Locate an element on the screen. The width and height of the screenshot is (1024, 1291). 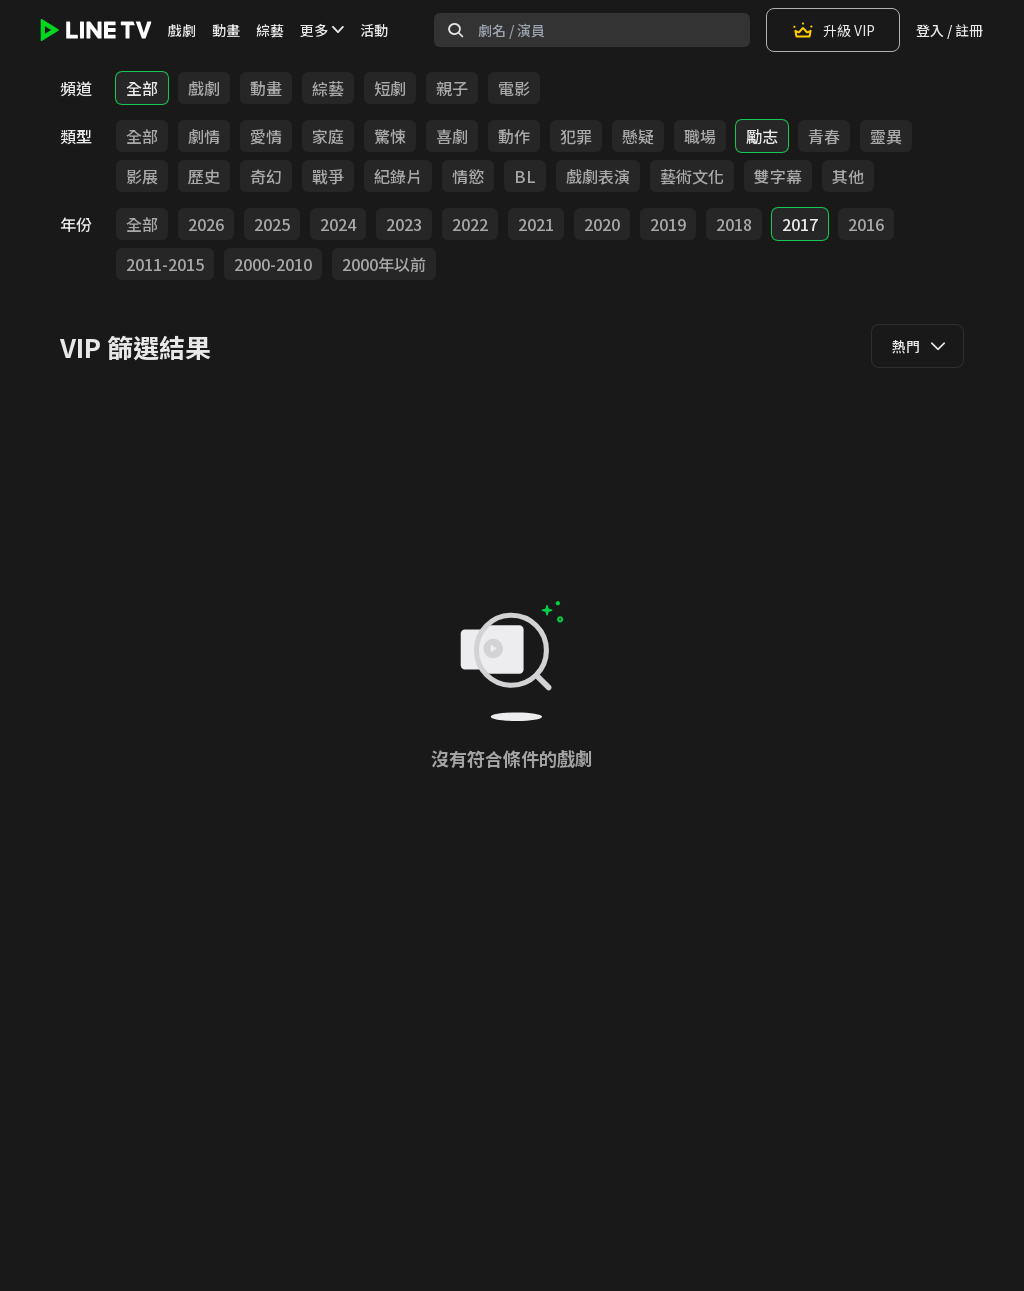
犯罪 is located at coordinates (576, 136).